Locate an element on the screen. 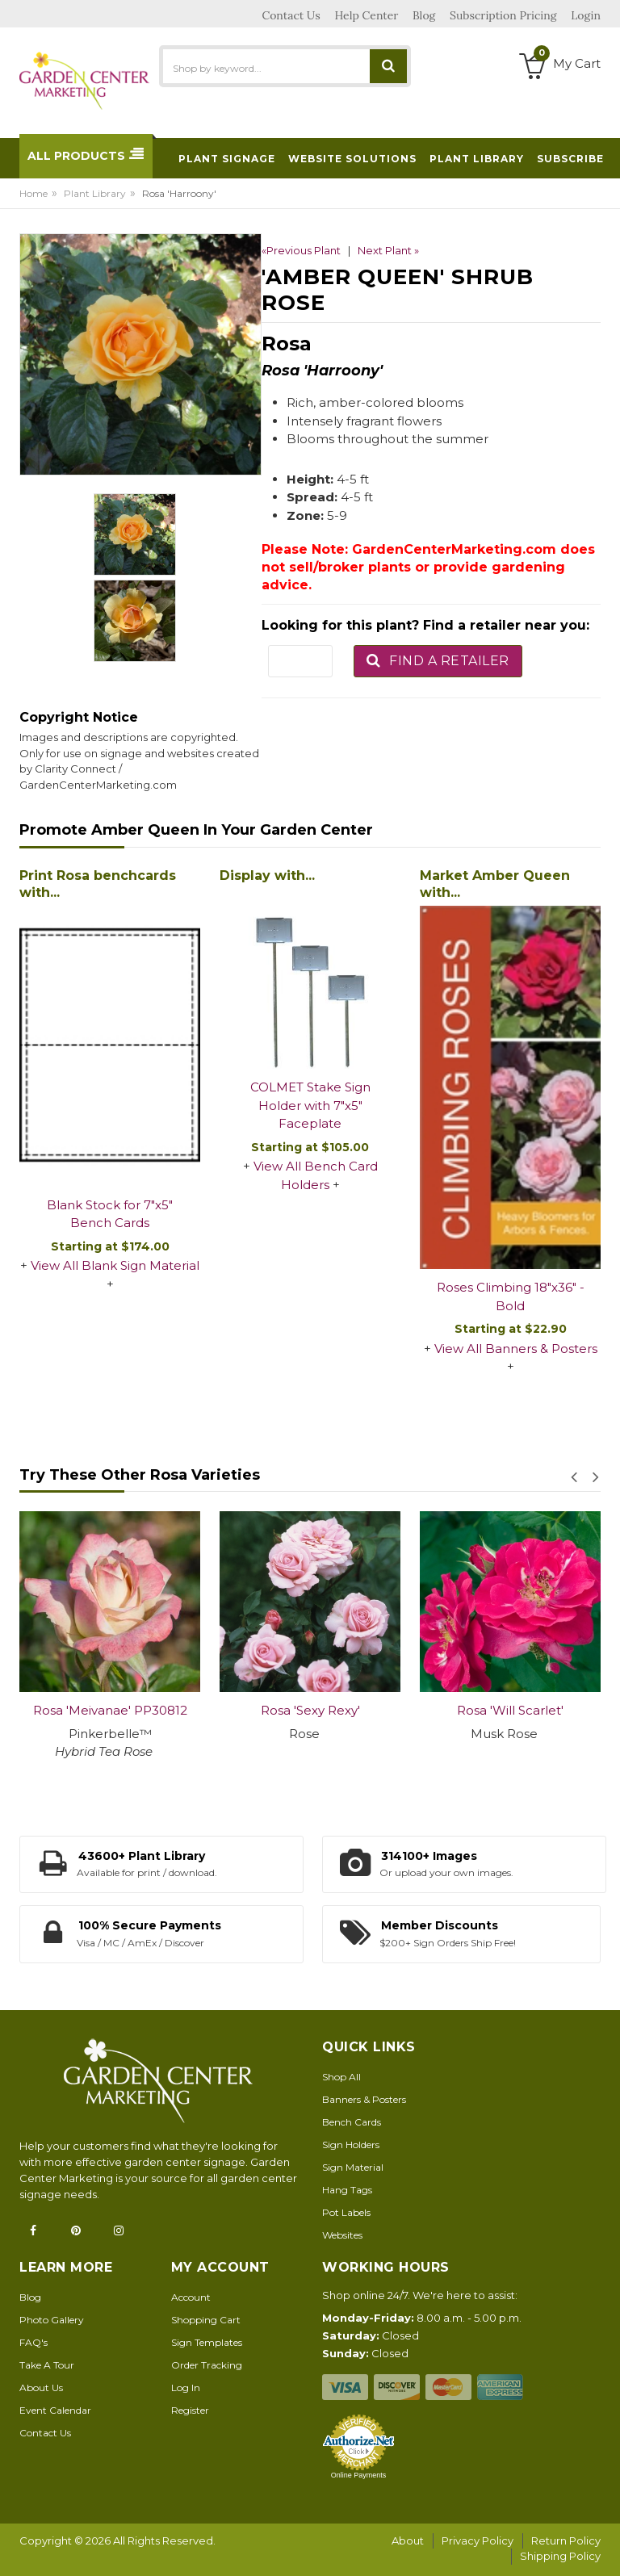 This screenshot has height=2576, width=620. Rosa 'Sexy Rexy' is located at coordinates (310, 1710).